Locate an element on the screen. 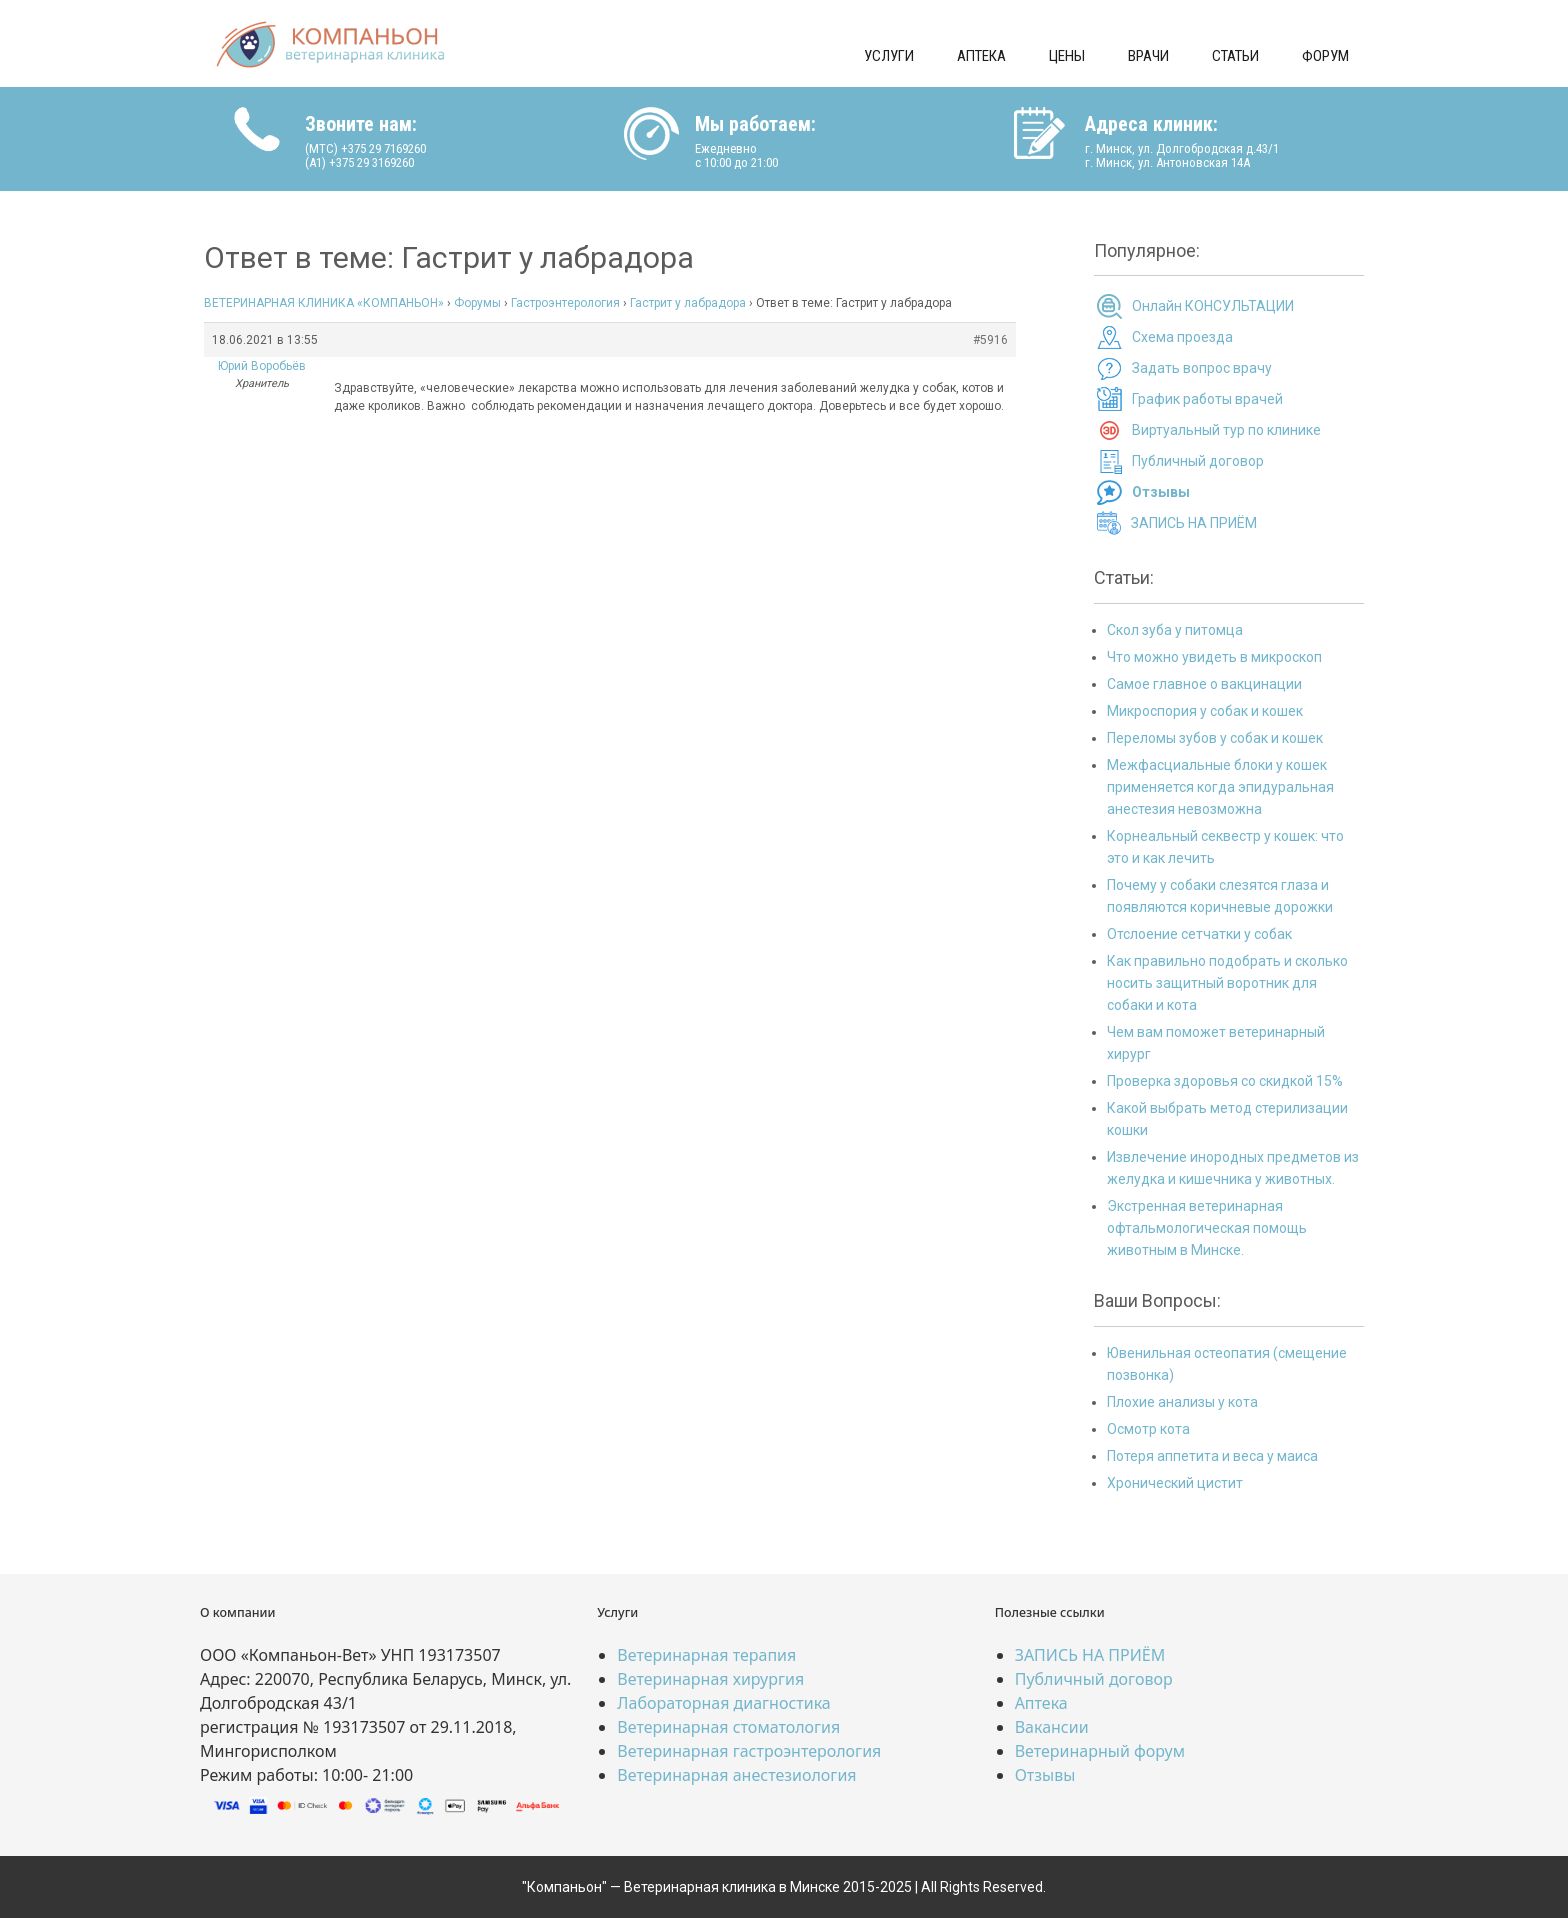 This screenshot has height=1918, width=1568. Хронический цистит is located at coordinates (1175, 1483).